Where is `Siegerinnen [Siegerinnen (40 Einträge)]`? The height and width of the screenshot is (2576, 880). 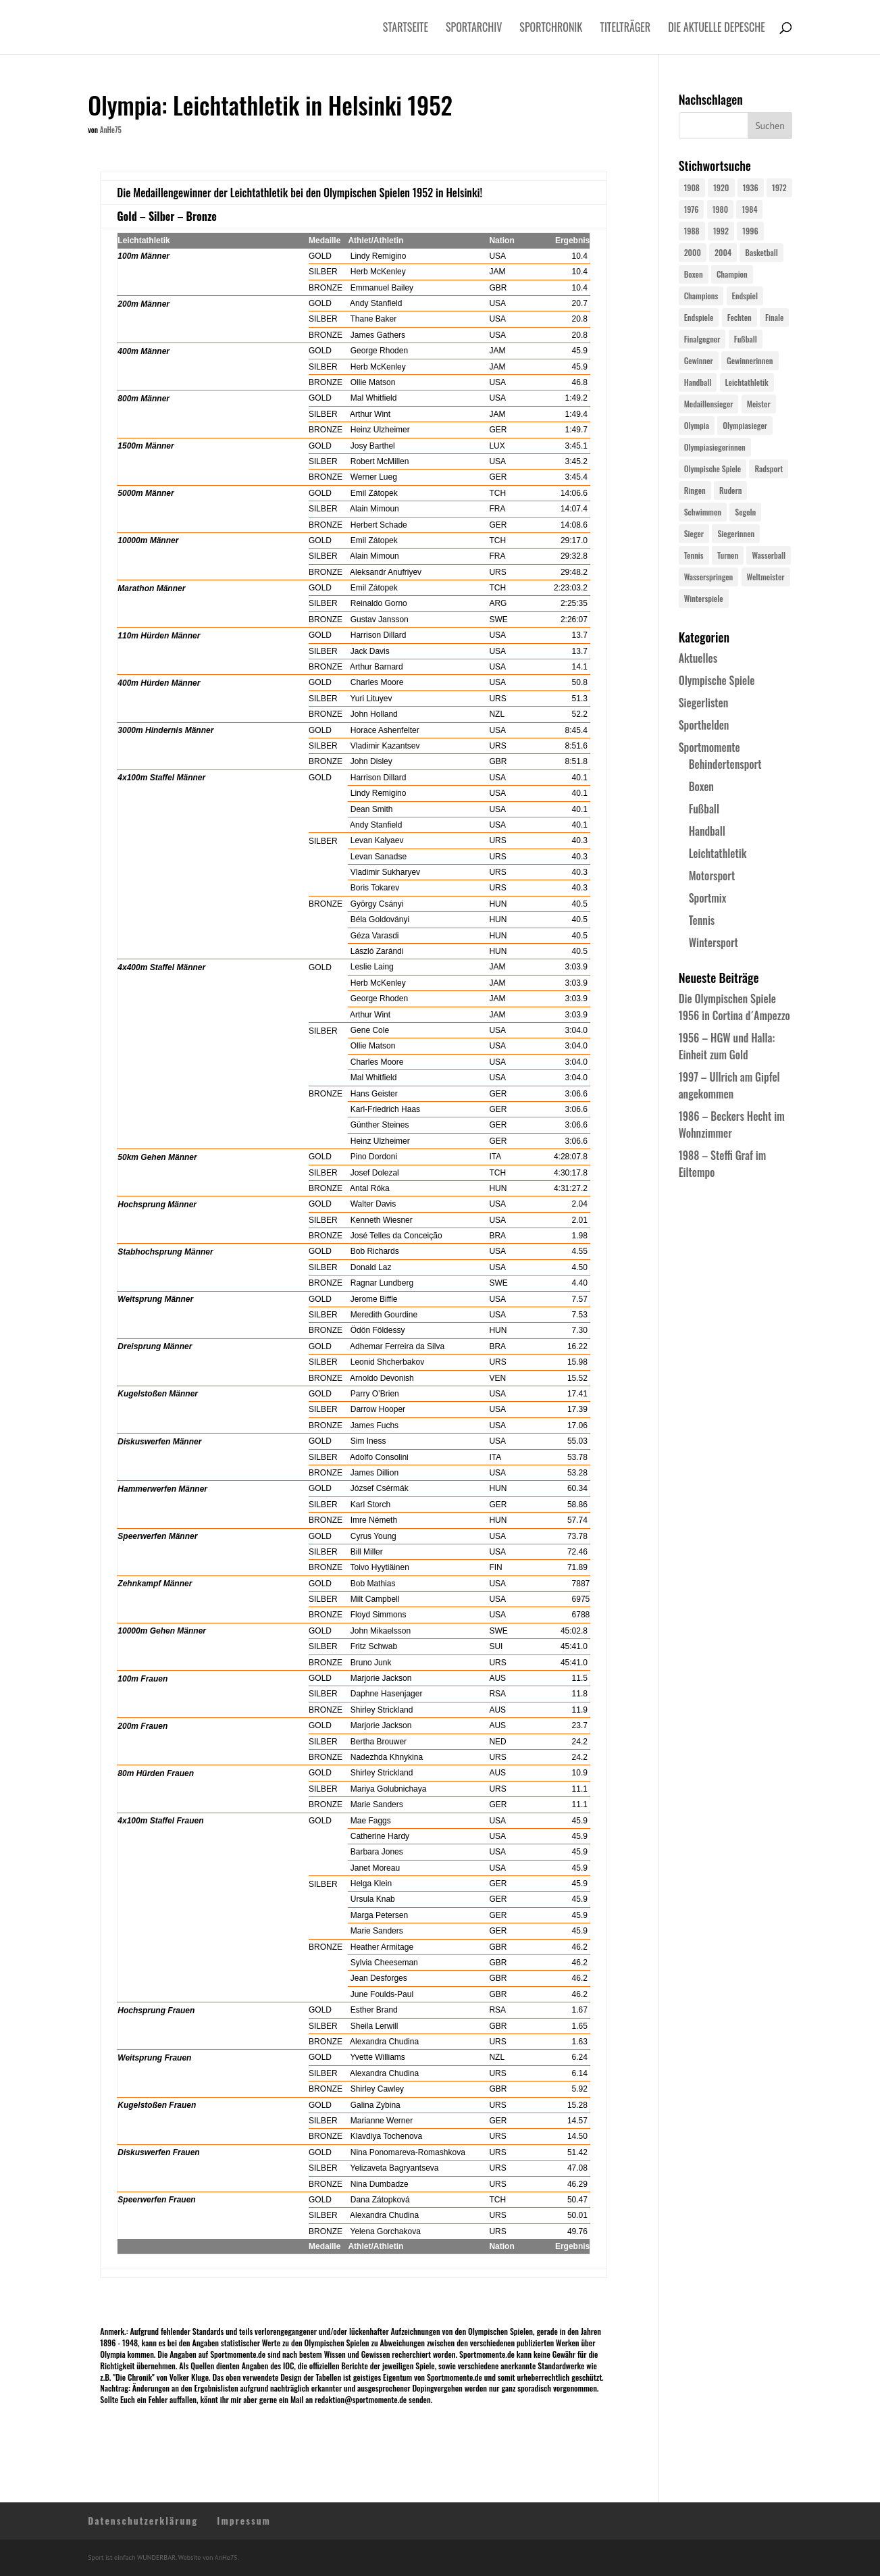
Siegerinnen [Siegerinnen (40 Einträge)] is located at coordinates (735, 533).